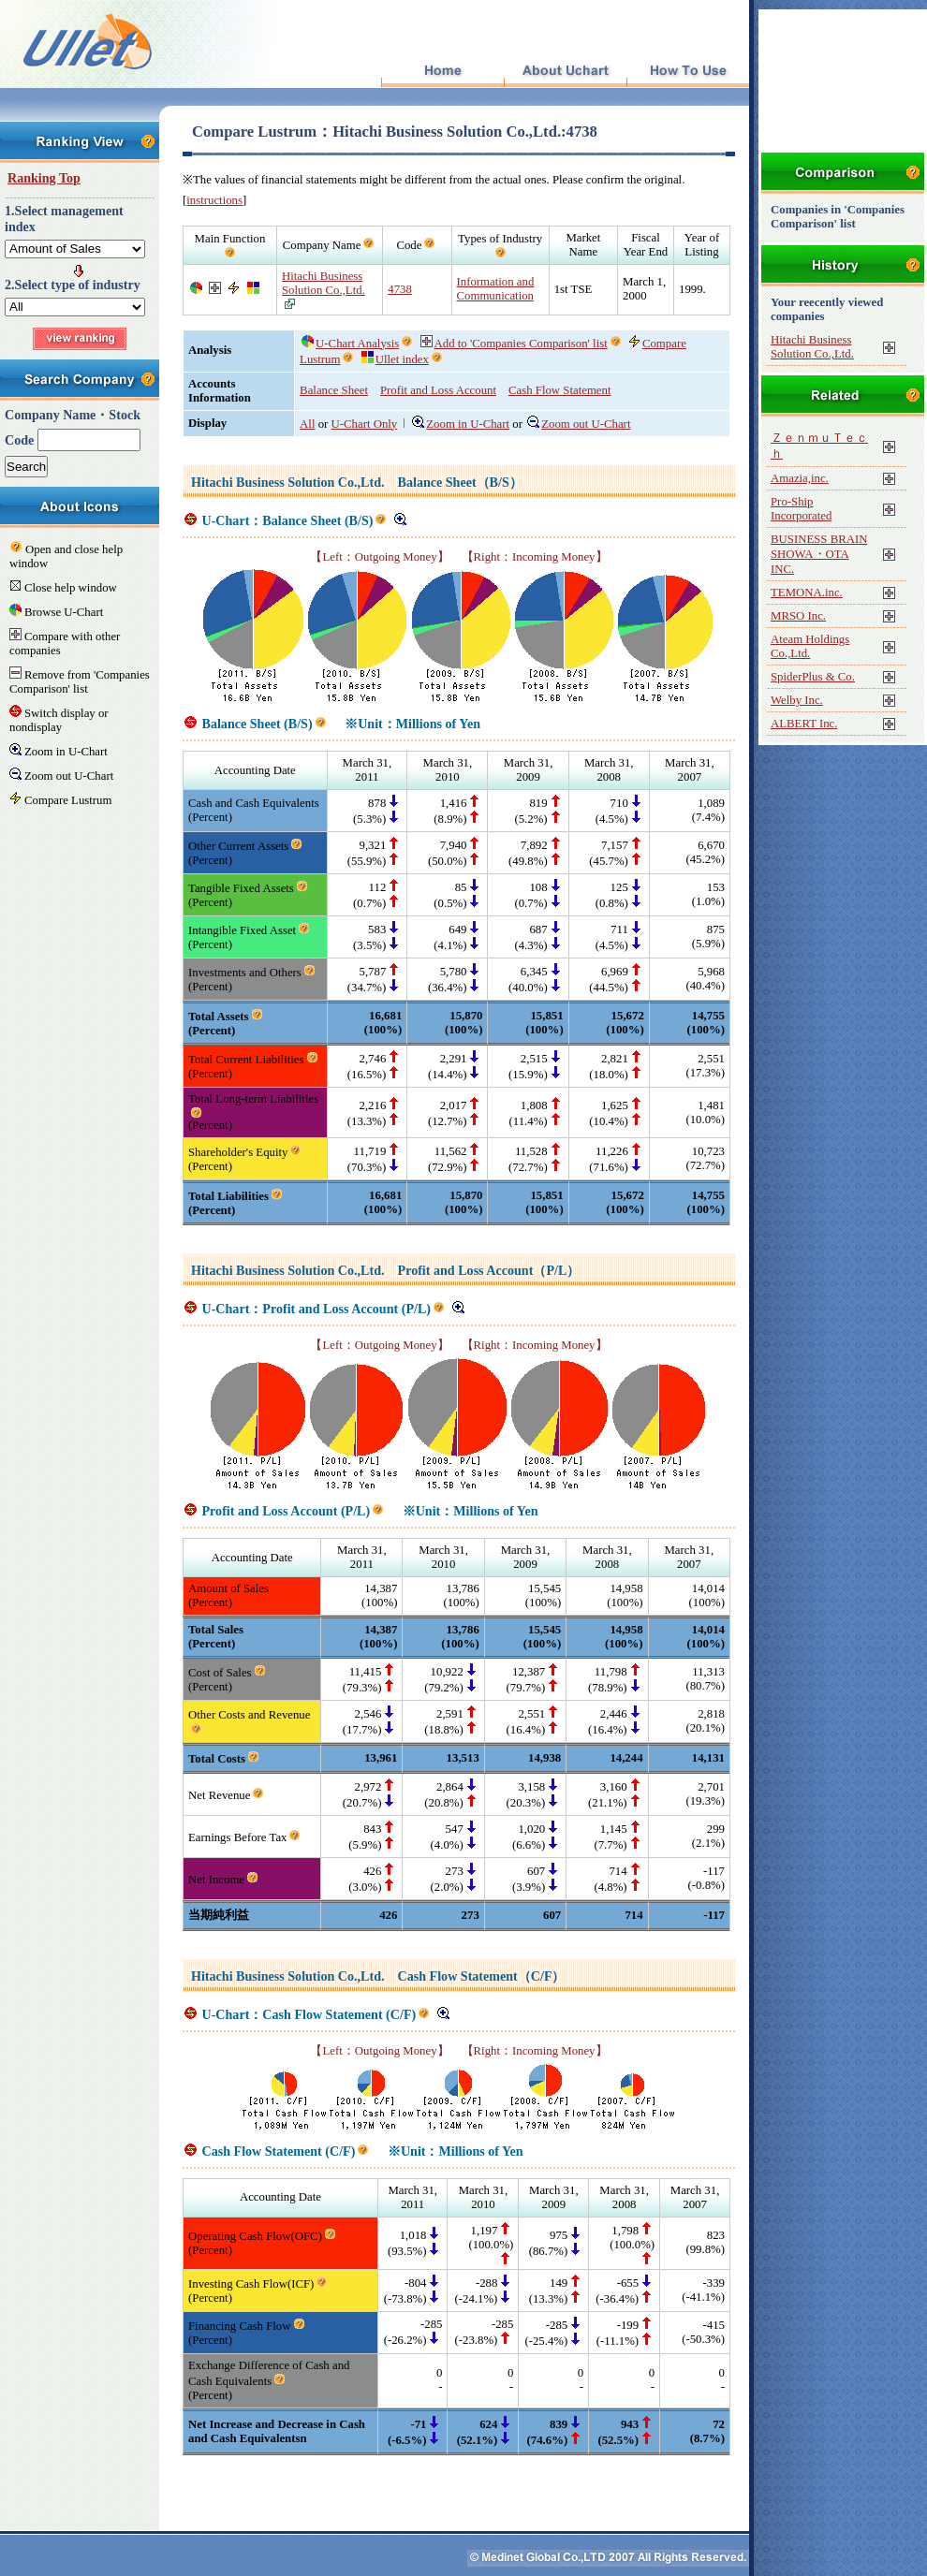 This screenshot has width=927, height=2576. What do you see at coordinates (72, 284) in the screenshot?
I see `2.Select type of industry` at bounding box center [72, 284].